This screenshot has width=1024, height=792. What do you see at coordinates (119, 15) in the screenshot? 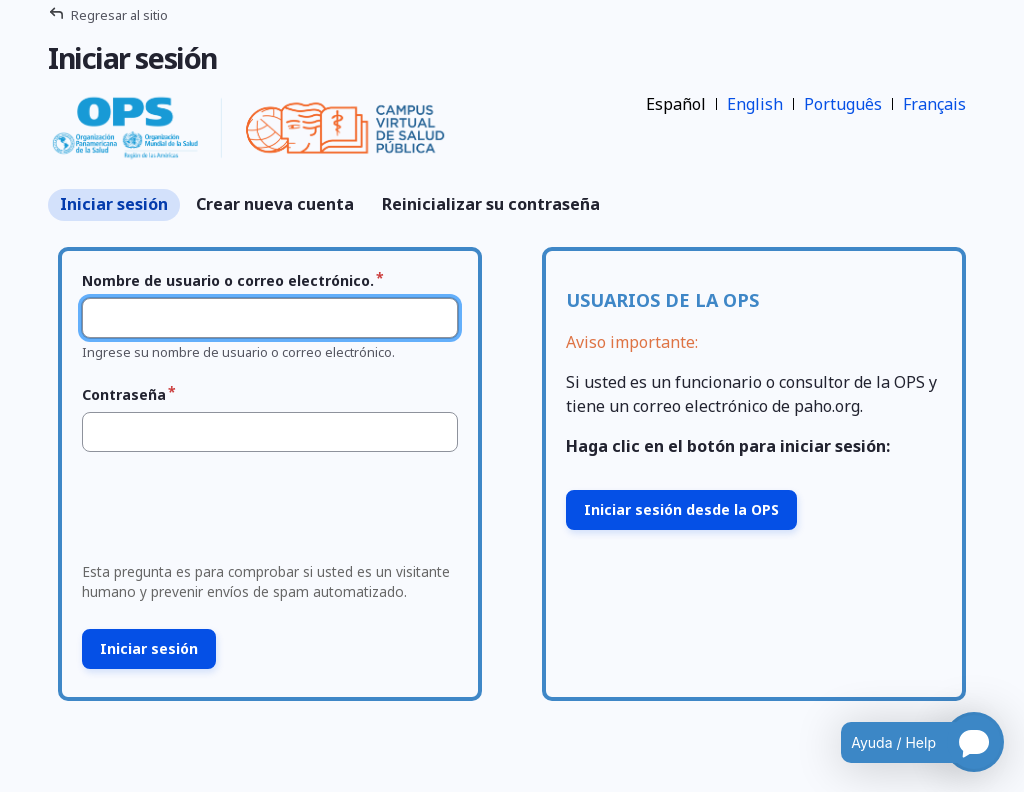
I see `Regresar al sitio` at bounding box center [119, 15].